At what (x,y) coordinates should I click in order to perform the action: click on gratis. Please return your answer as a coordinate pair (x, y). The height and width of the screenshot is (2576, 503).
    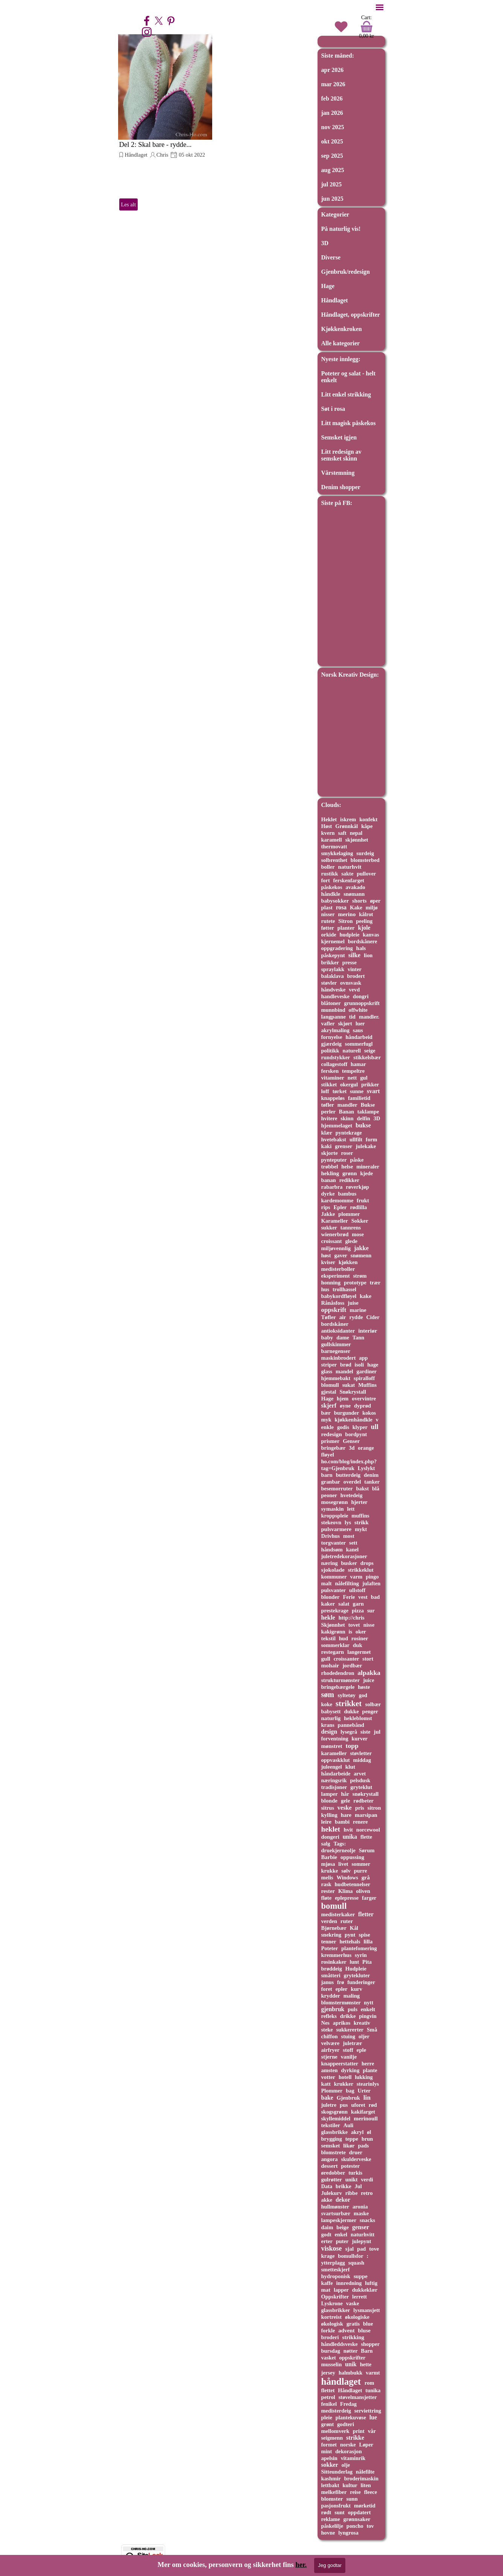
    Looking at the image, I should click on (353, 2324).